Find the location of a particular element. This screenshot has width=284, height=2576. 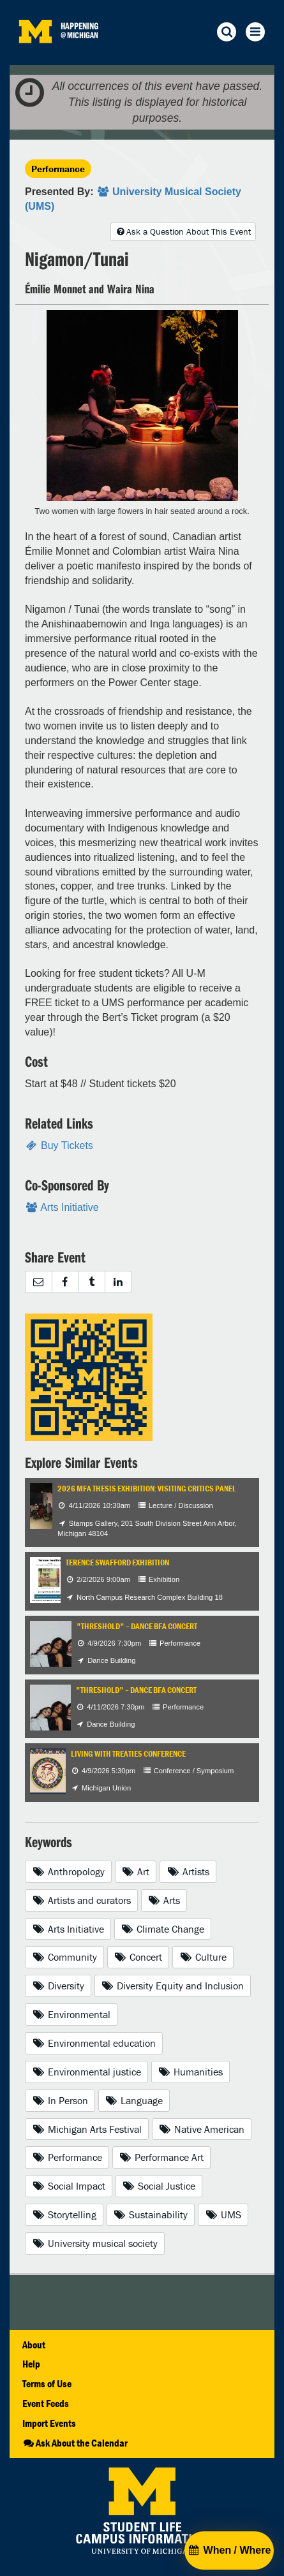

Language is located at coordinates (134, 2100).